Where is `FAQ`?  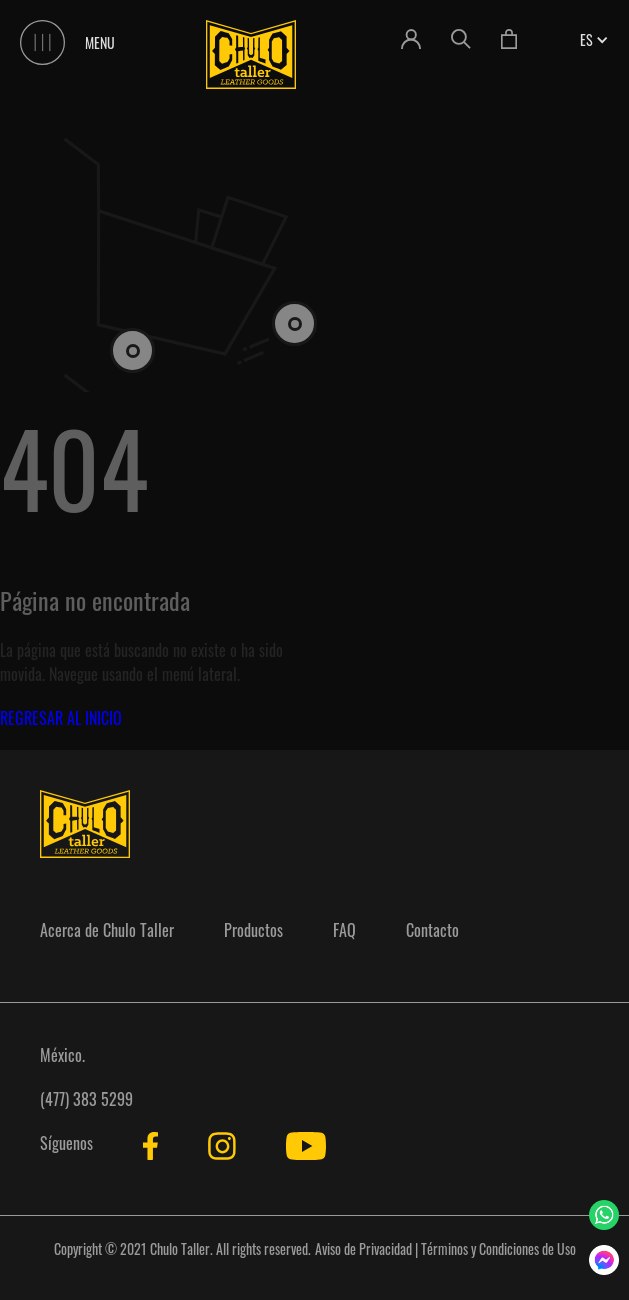
FAQ is located at coordinates (344, 930).